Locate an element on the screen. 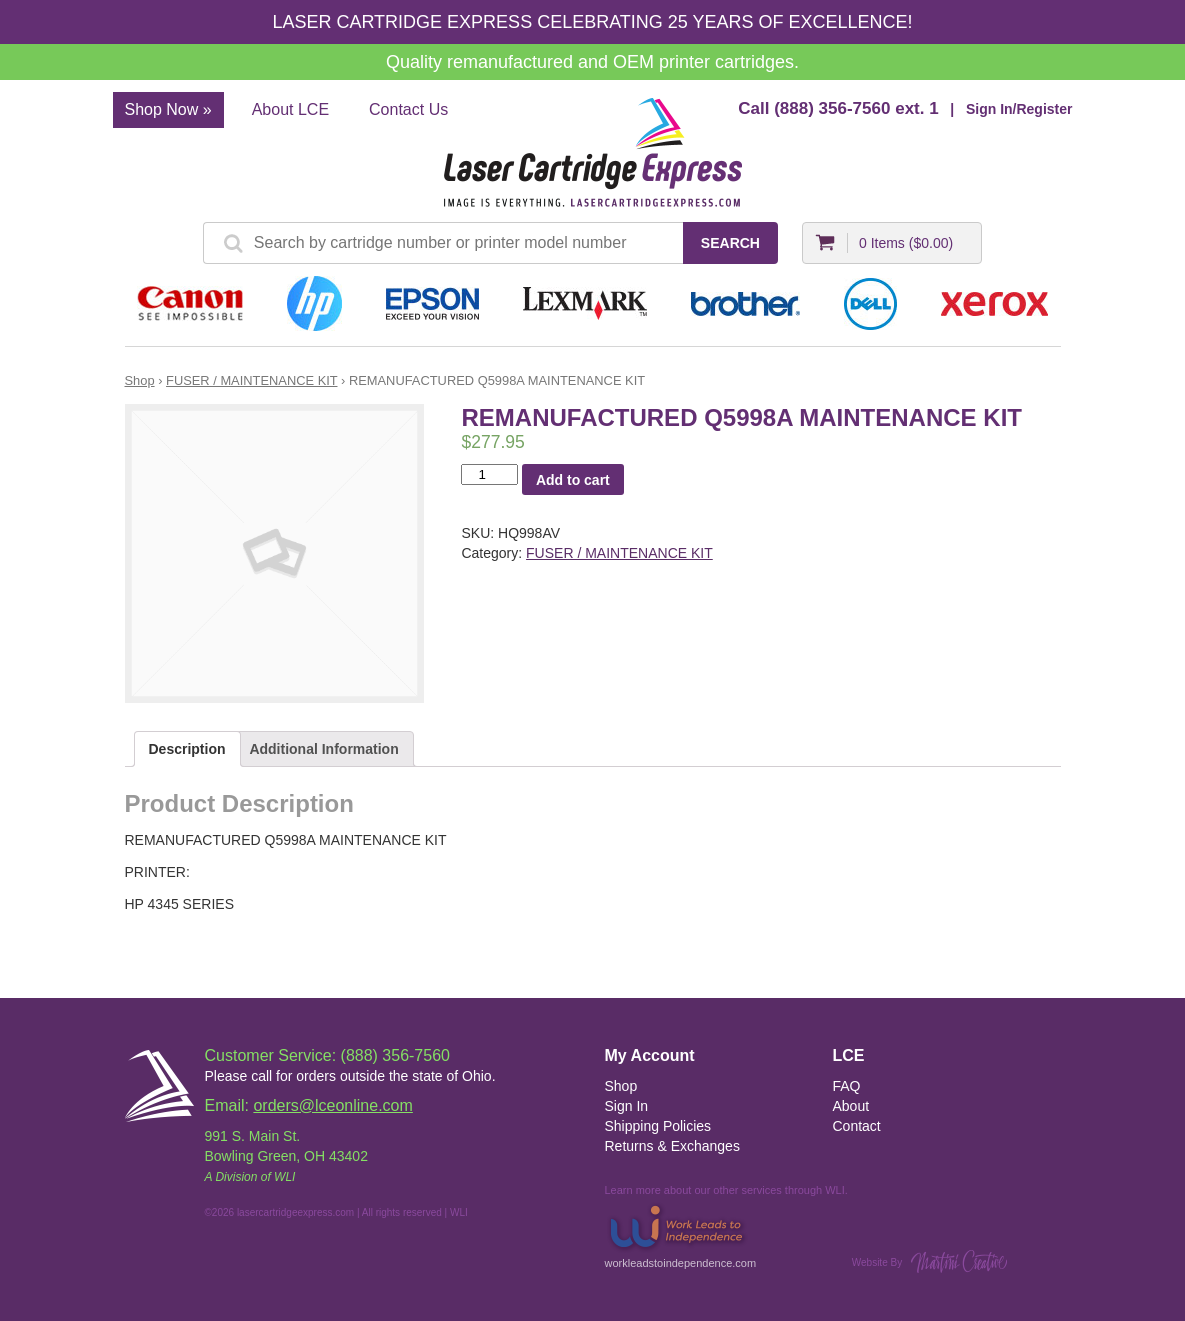 This screenshot has height=1321, width=1185. Description is located at coordinates (187, 749).